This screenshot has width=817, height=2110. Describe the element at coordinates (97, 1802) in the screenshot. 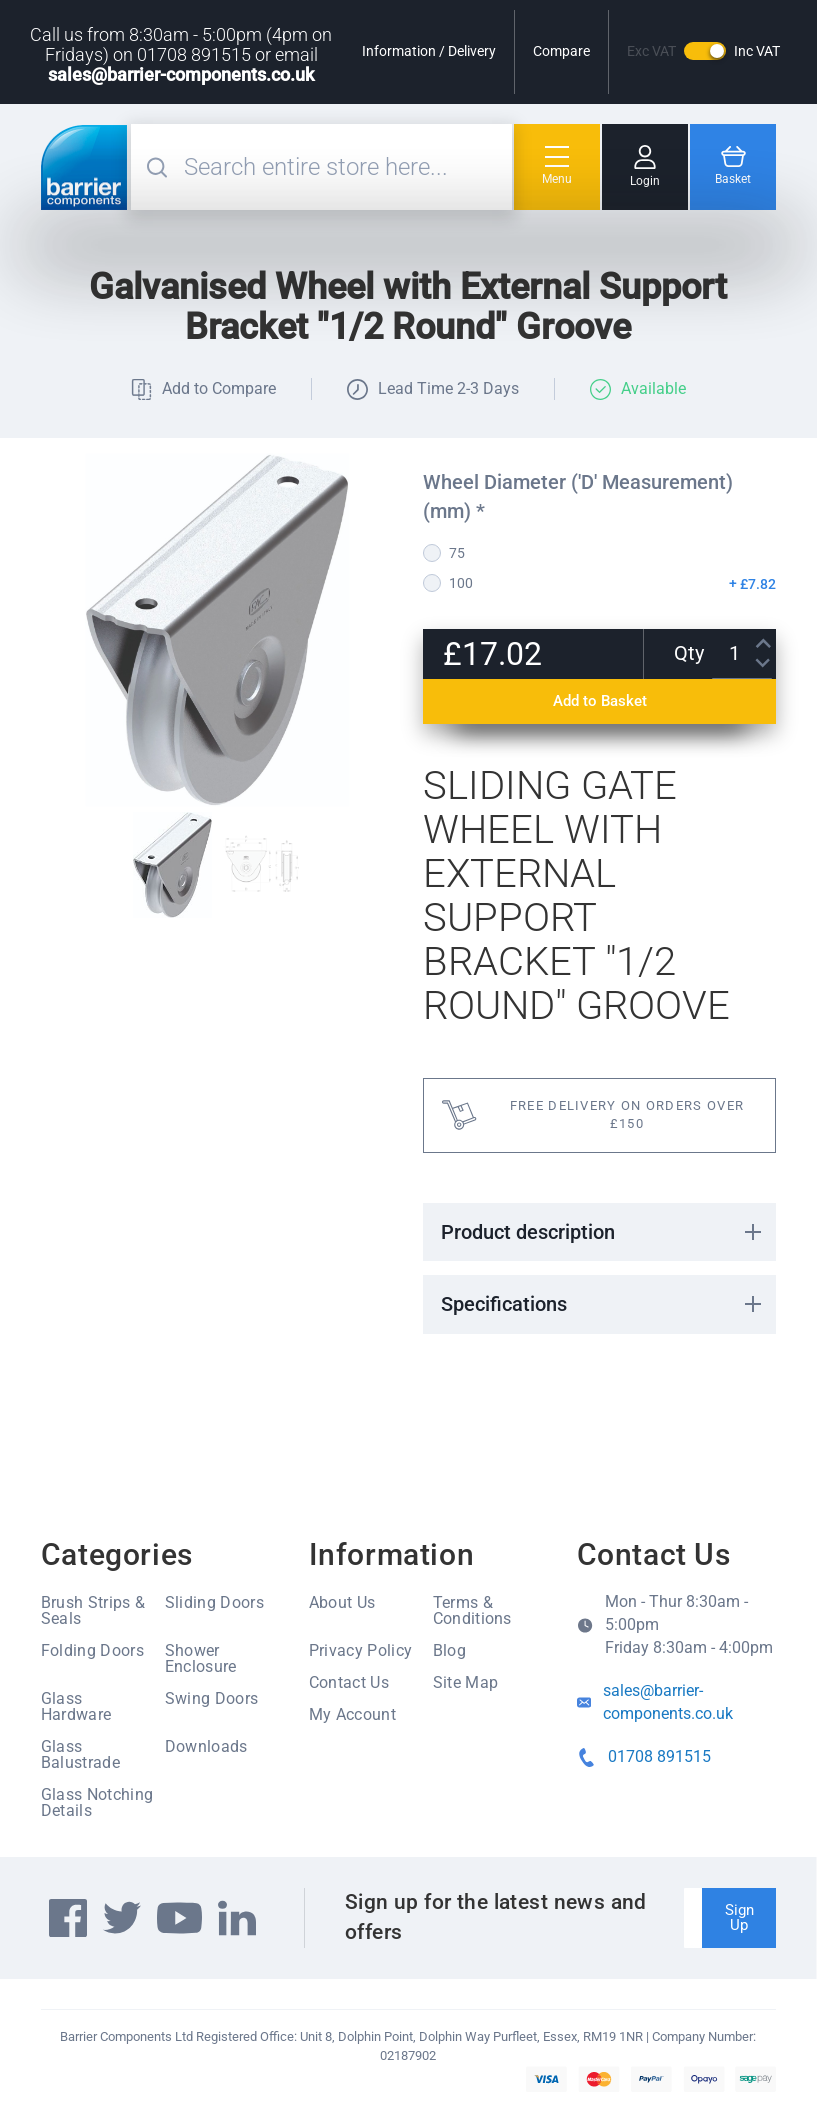

I see `Glass Notching Details` at that location.